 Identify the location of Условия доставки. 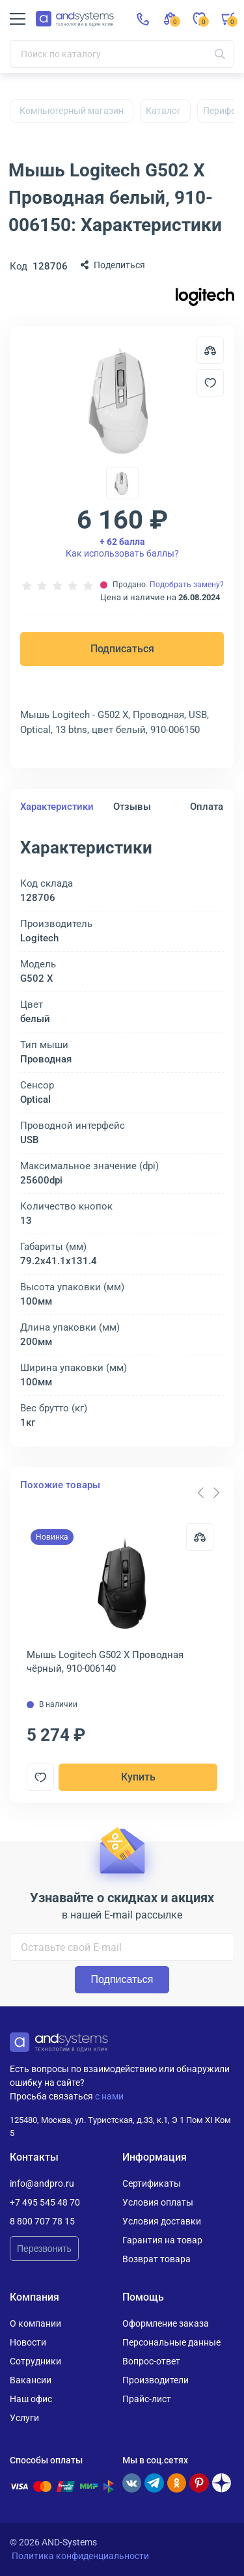
(161, 2221).